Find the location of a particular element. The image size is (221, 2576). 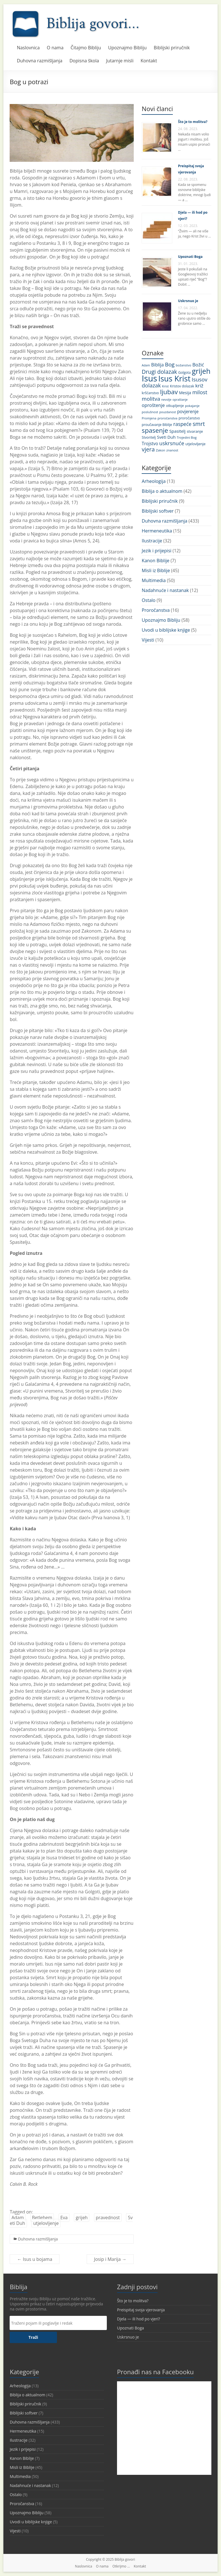

Preispitaj svoja vjerovanja is located at coordinates (141, 2309).